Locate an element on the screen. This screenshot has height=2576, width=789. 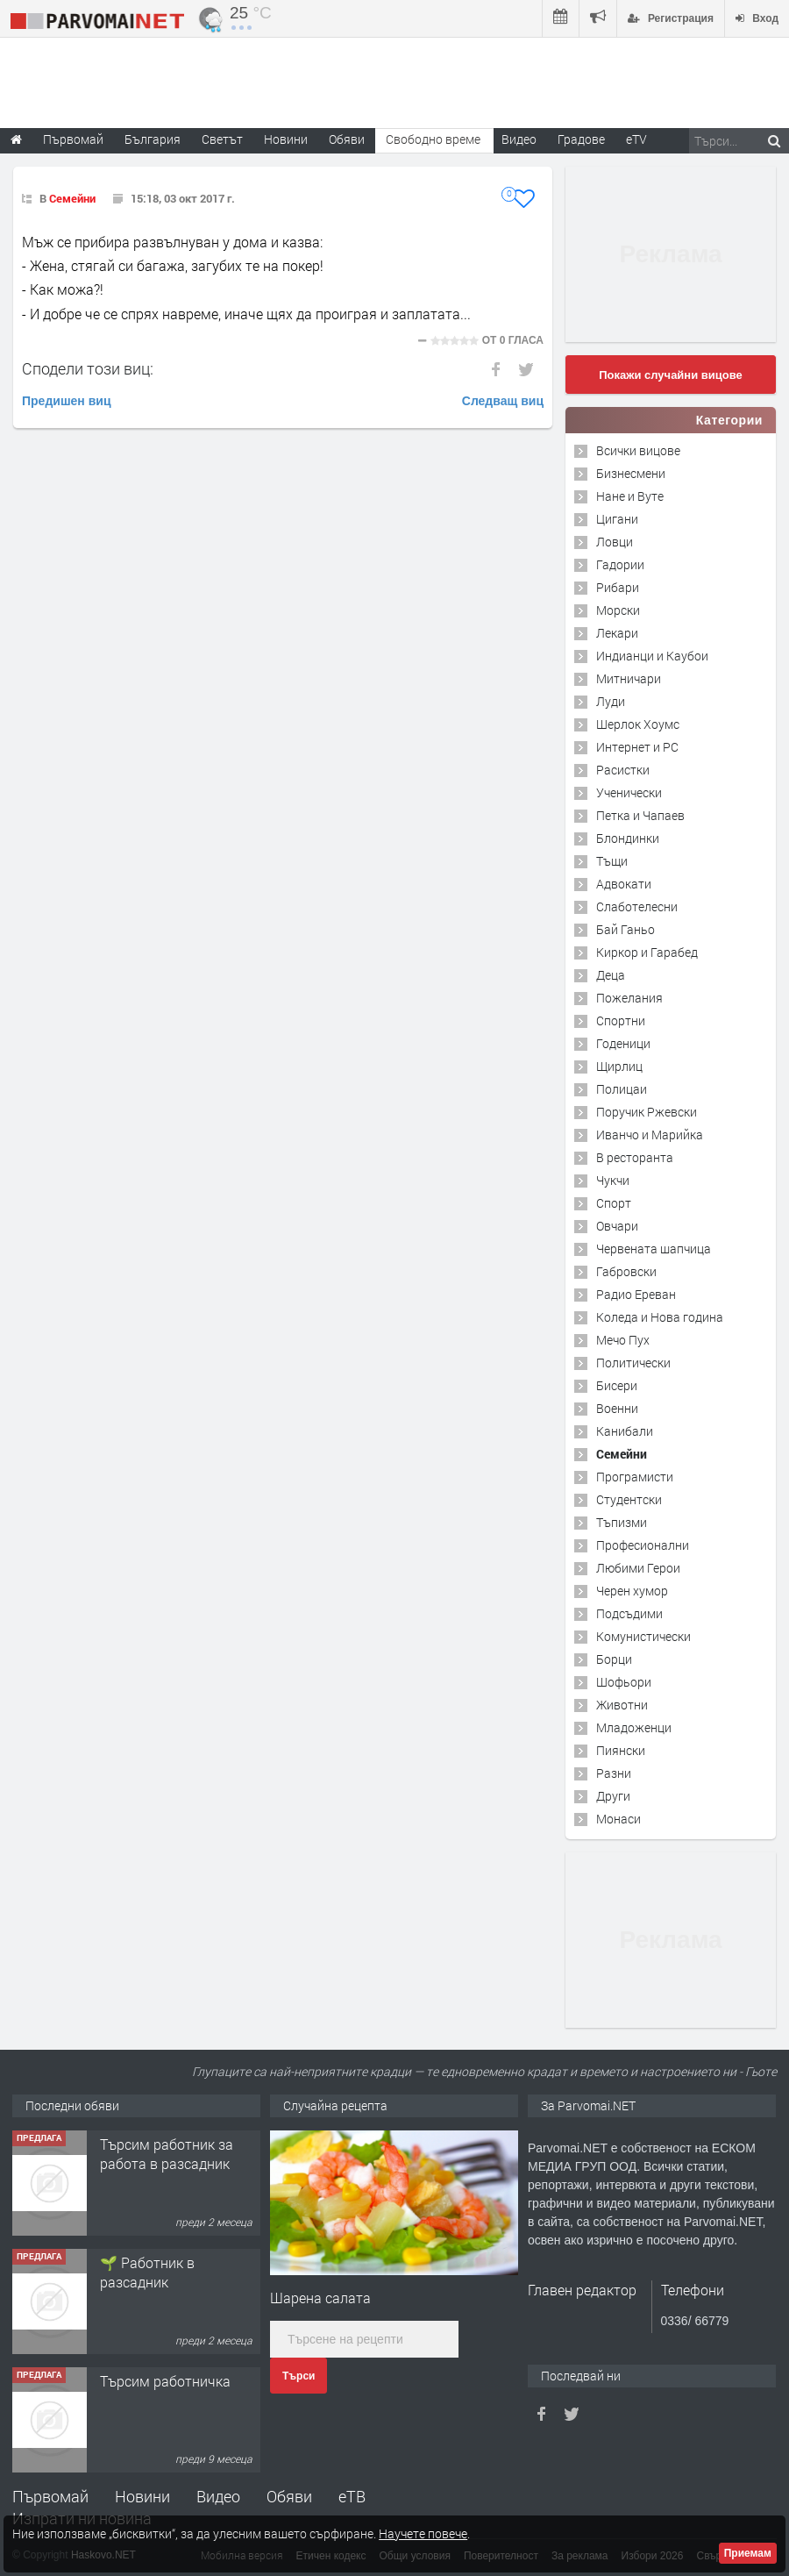
Предишен виц is located at coordinates (66, 401).